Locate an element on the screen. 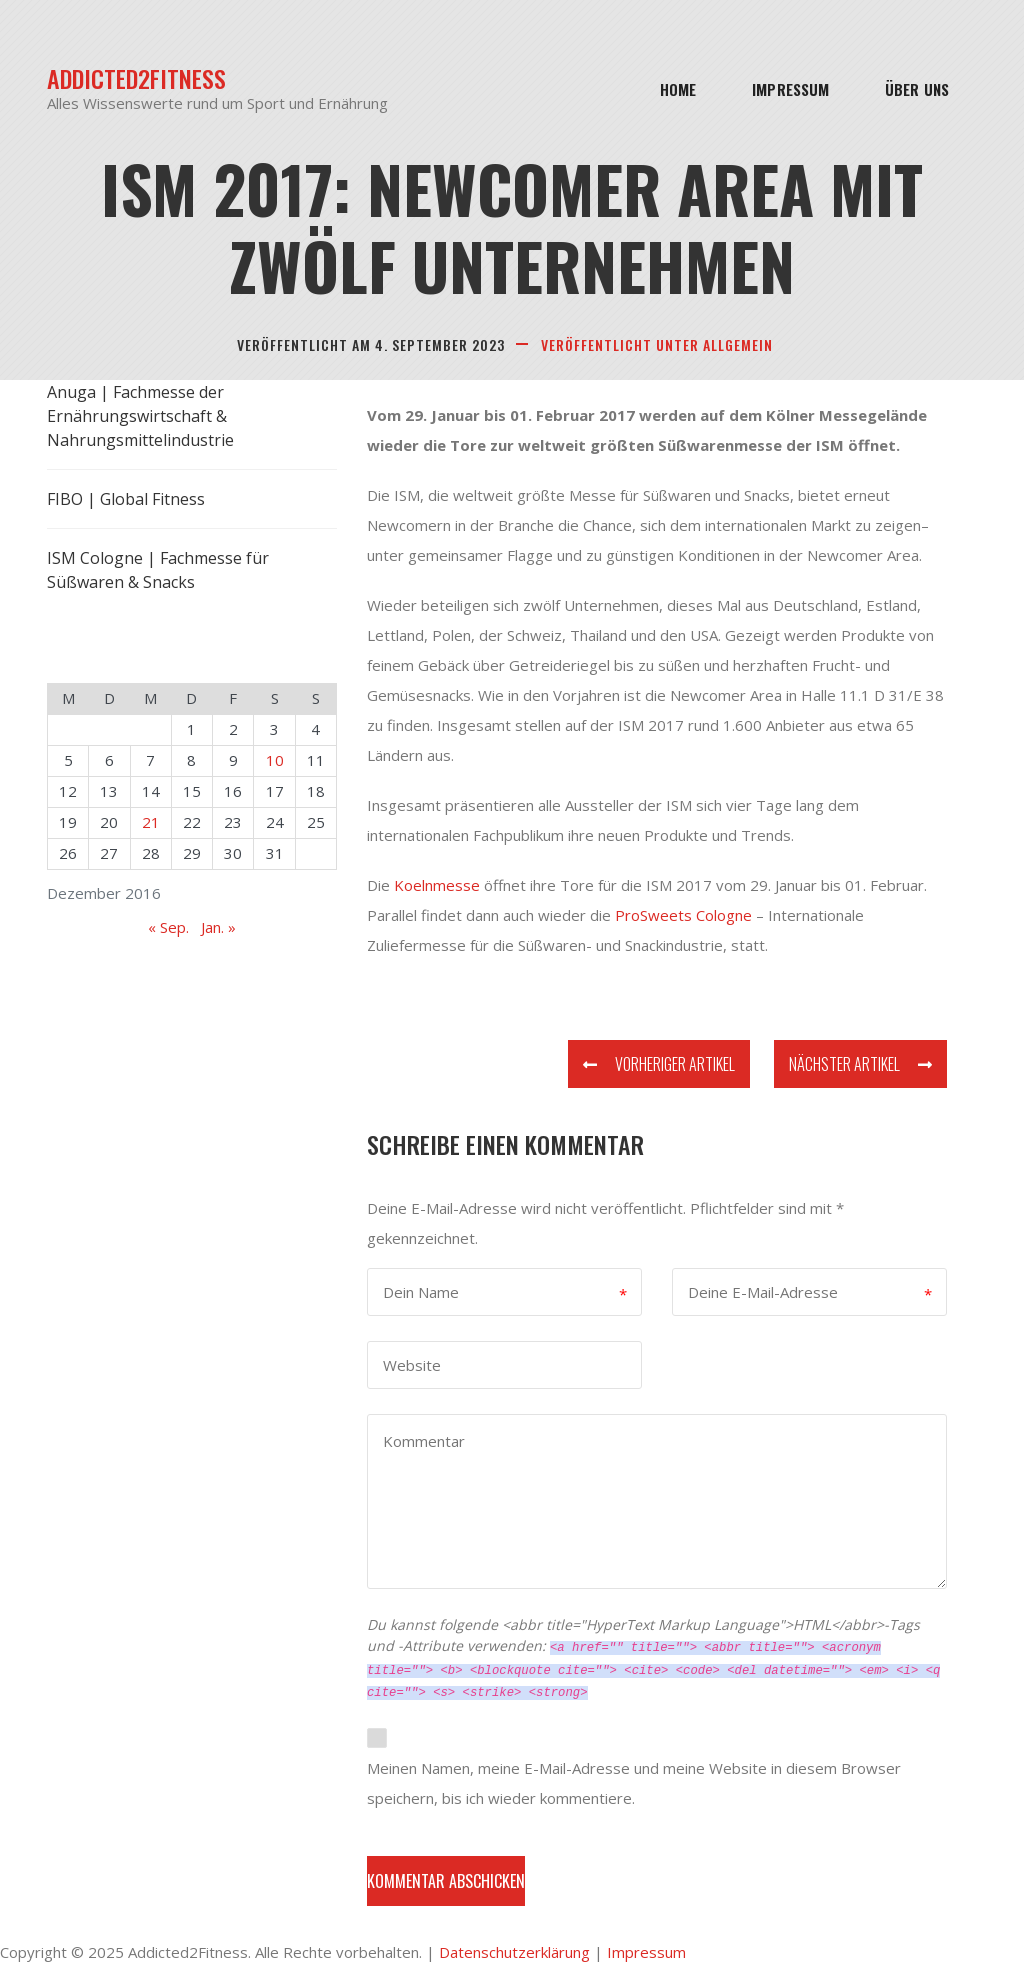 The width and height of the screenshot is (1024, 1963). Über Uns is located at coordinates (917, 89).